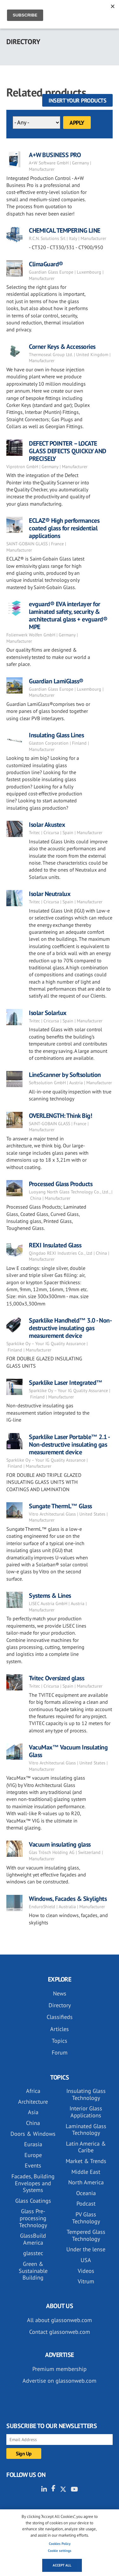  Describe the element at coordinates (59, 2320) in the screenshot. I see `All about glassonweb.com` at that location.